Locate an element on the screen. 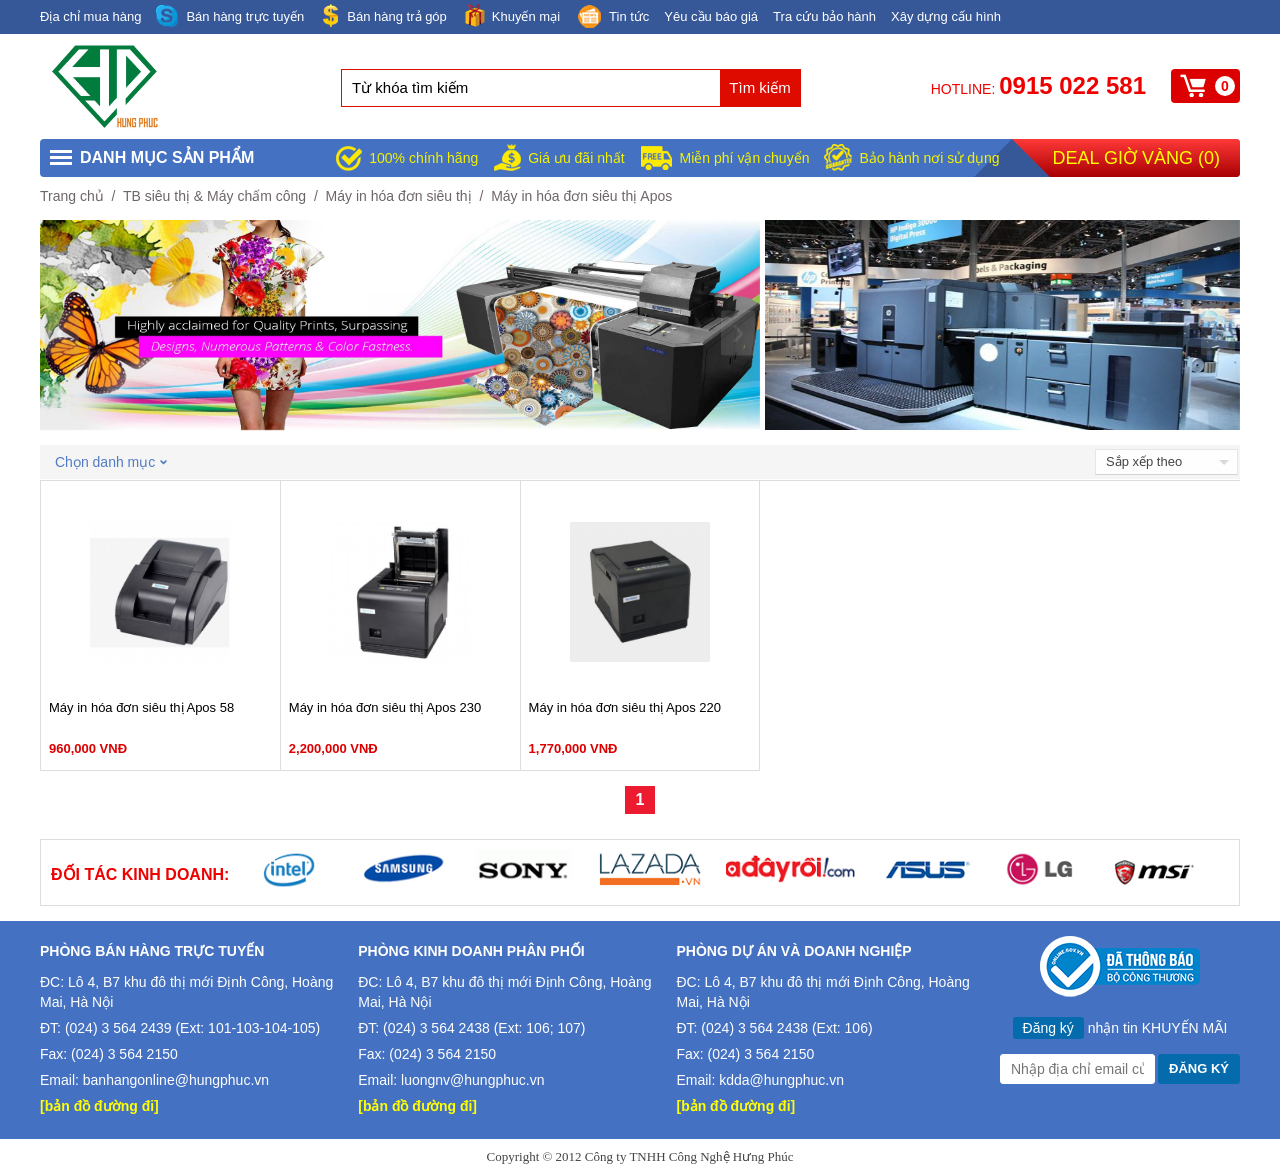 The height and width of the screenshot is (1175, 1280). Tra cứu bảo hành is located at coordinates (824, 16).